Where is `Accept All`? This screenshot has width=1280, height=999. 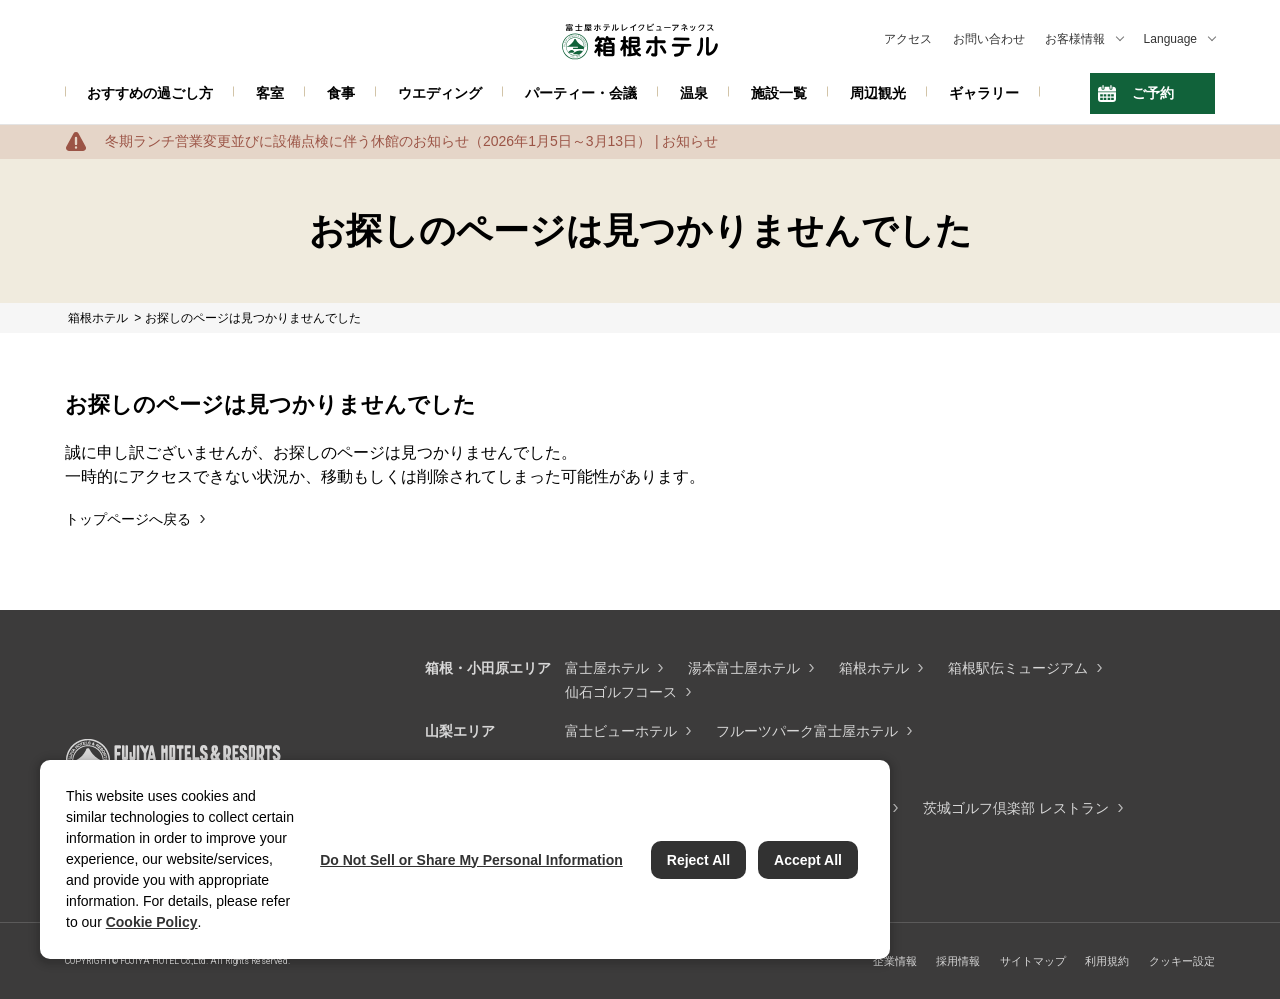 Accept All is located at coordinates (808, 860).